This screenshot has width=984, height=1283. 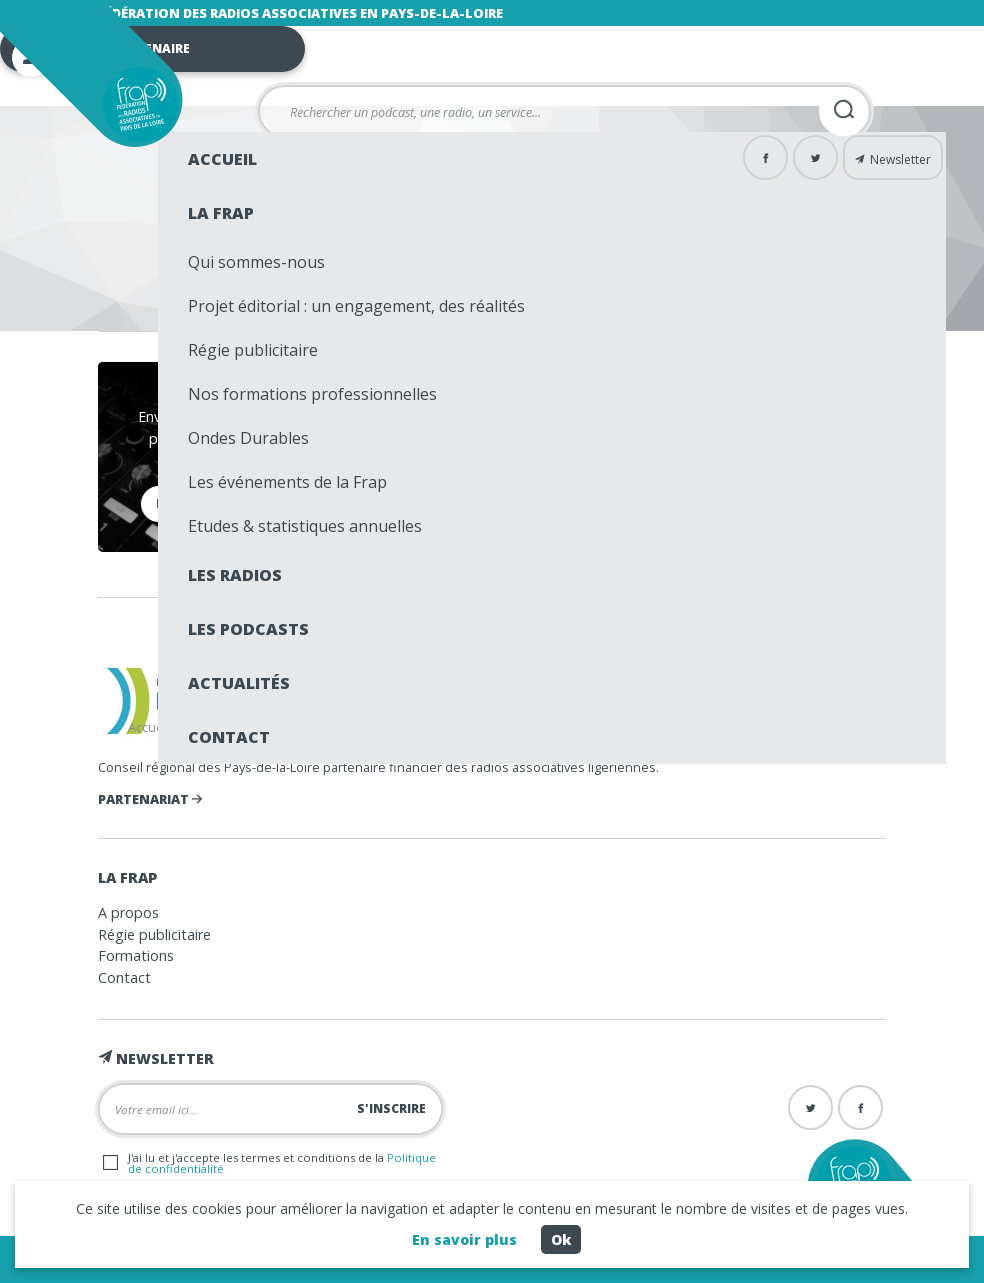 What do you see at coordinates (248, 629) in the screenshot?
I see `Les podcasts` at bounding box center [248, 629].